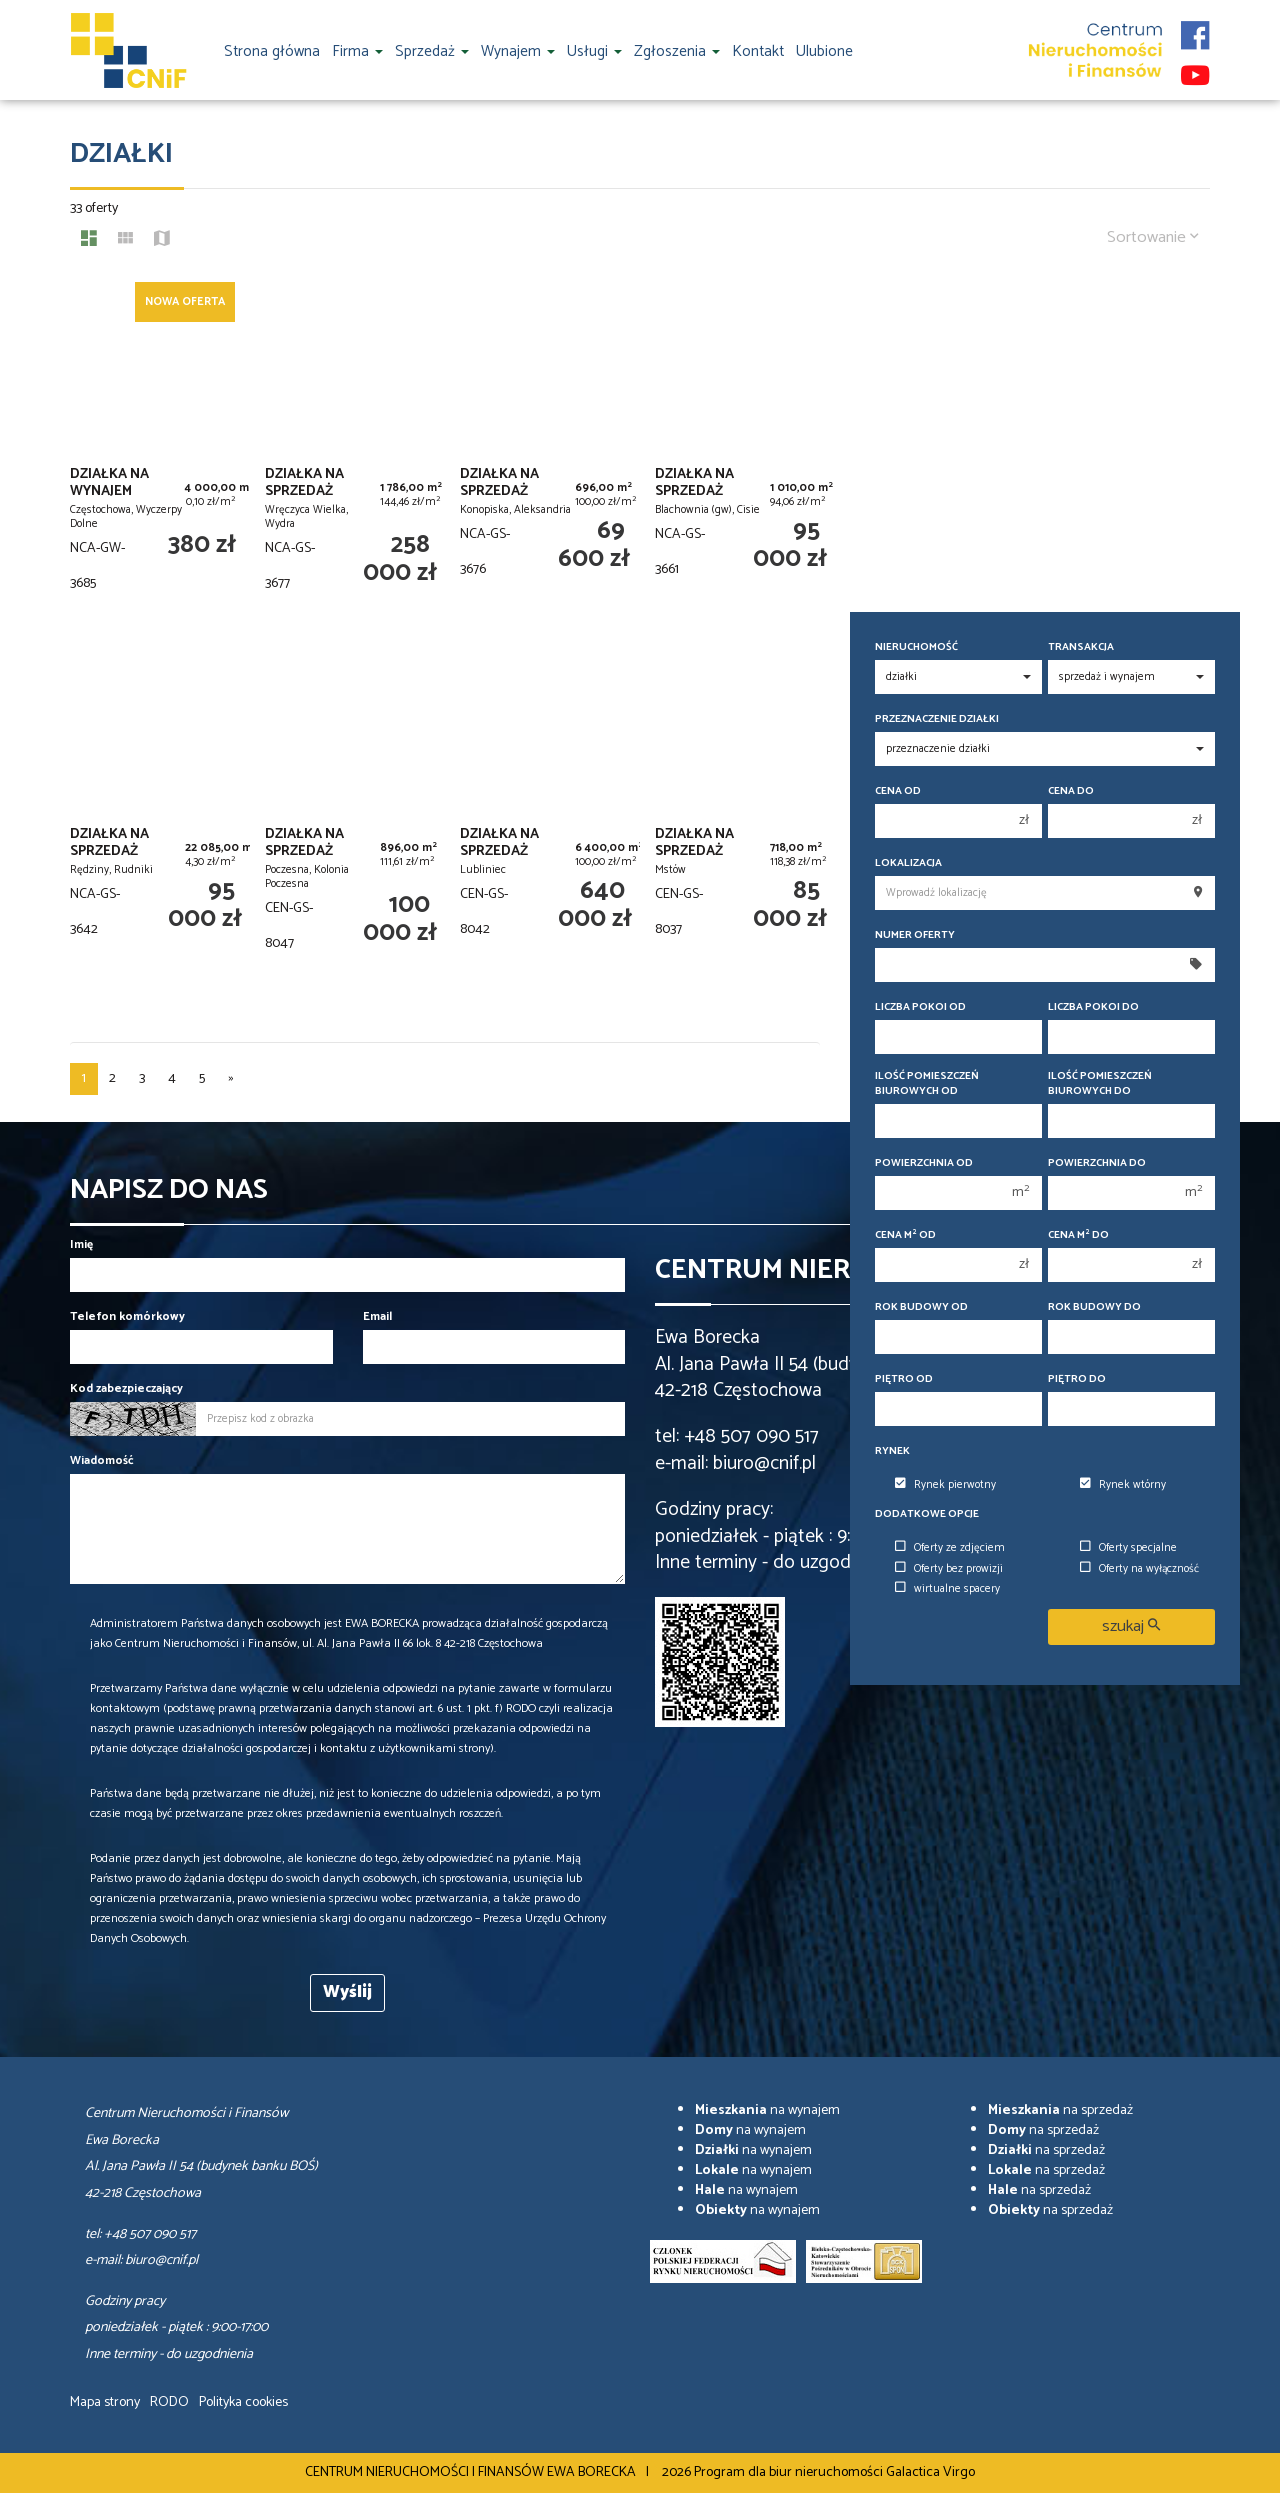 The image size is (1280, 2493). Describe the element at coordinates (898, 791) in the screenshot. I see `Cena od` at that location.